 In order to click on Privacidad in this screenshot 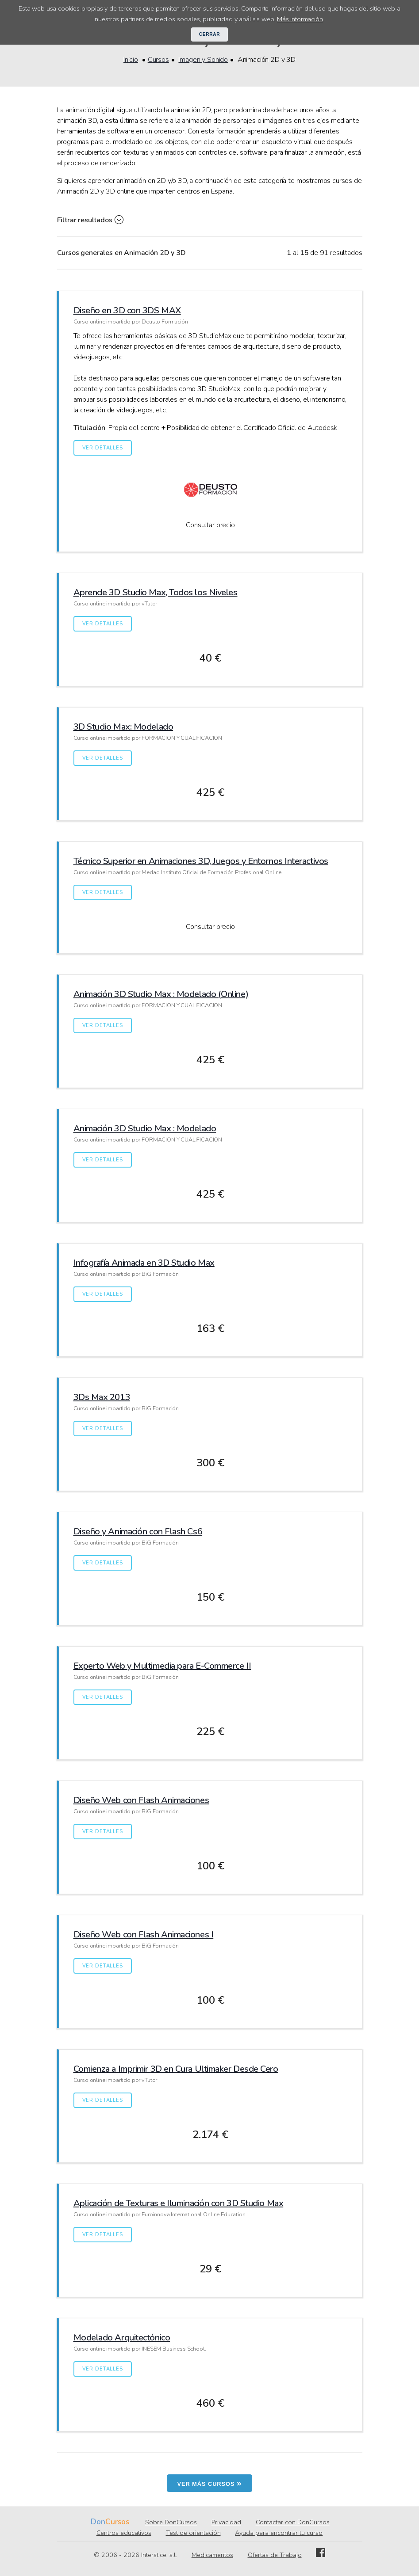, I will do `click(226, 2522)`.